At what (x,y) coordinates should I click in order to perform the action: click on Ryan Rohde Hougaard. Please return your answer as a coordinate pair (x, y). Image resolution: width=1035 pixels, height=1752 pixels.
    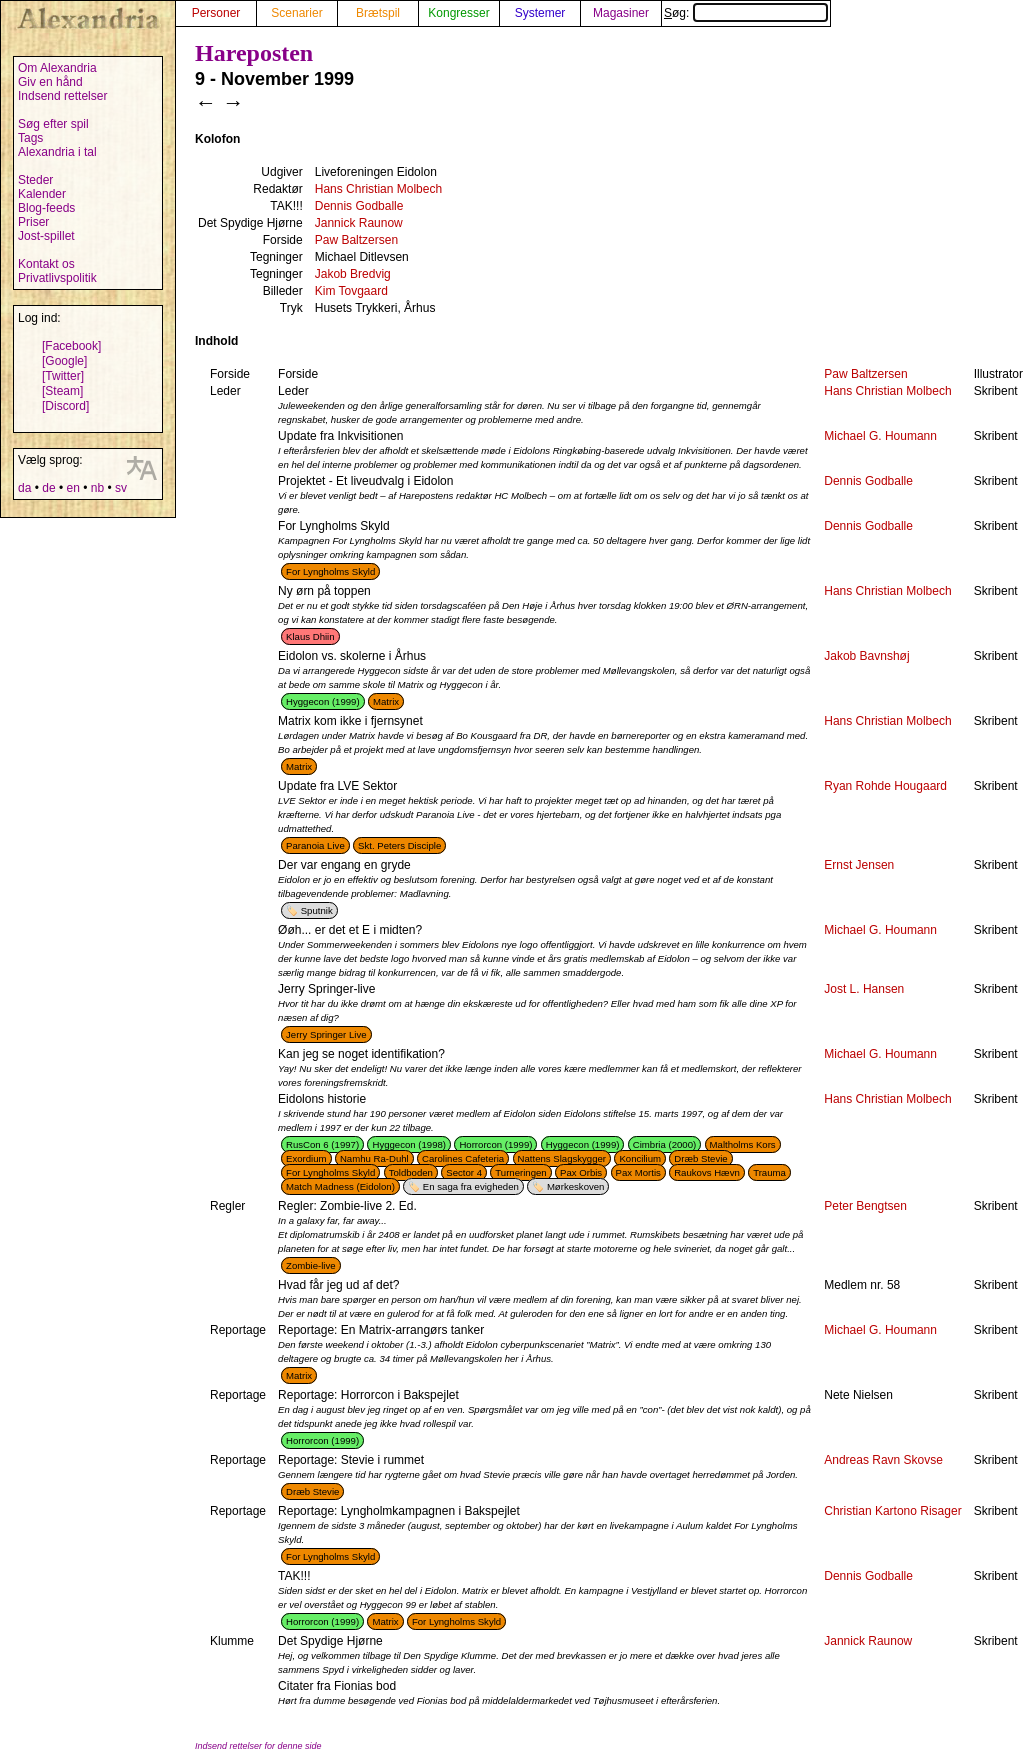
    Looking at the image, I should click on (885, 786).